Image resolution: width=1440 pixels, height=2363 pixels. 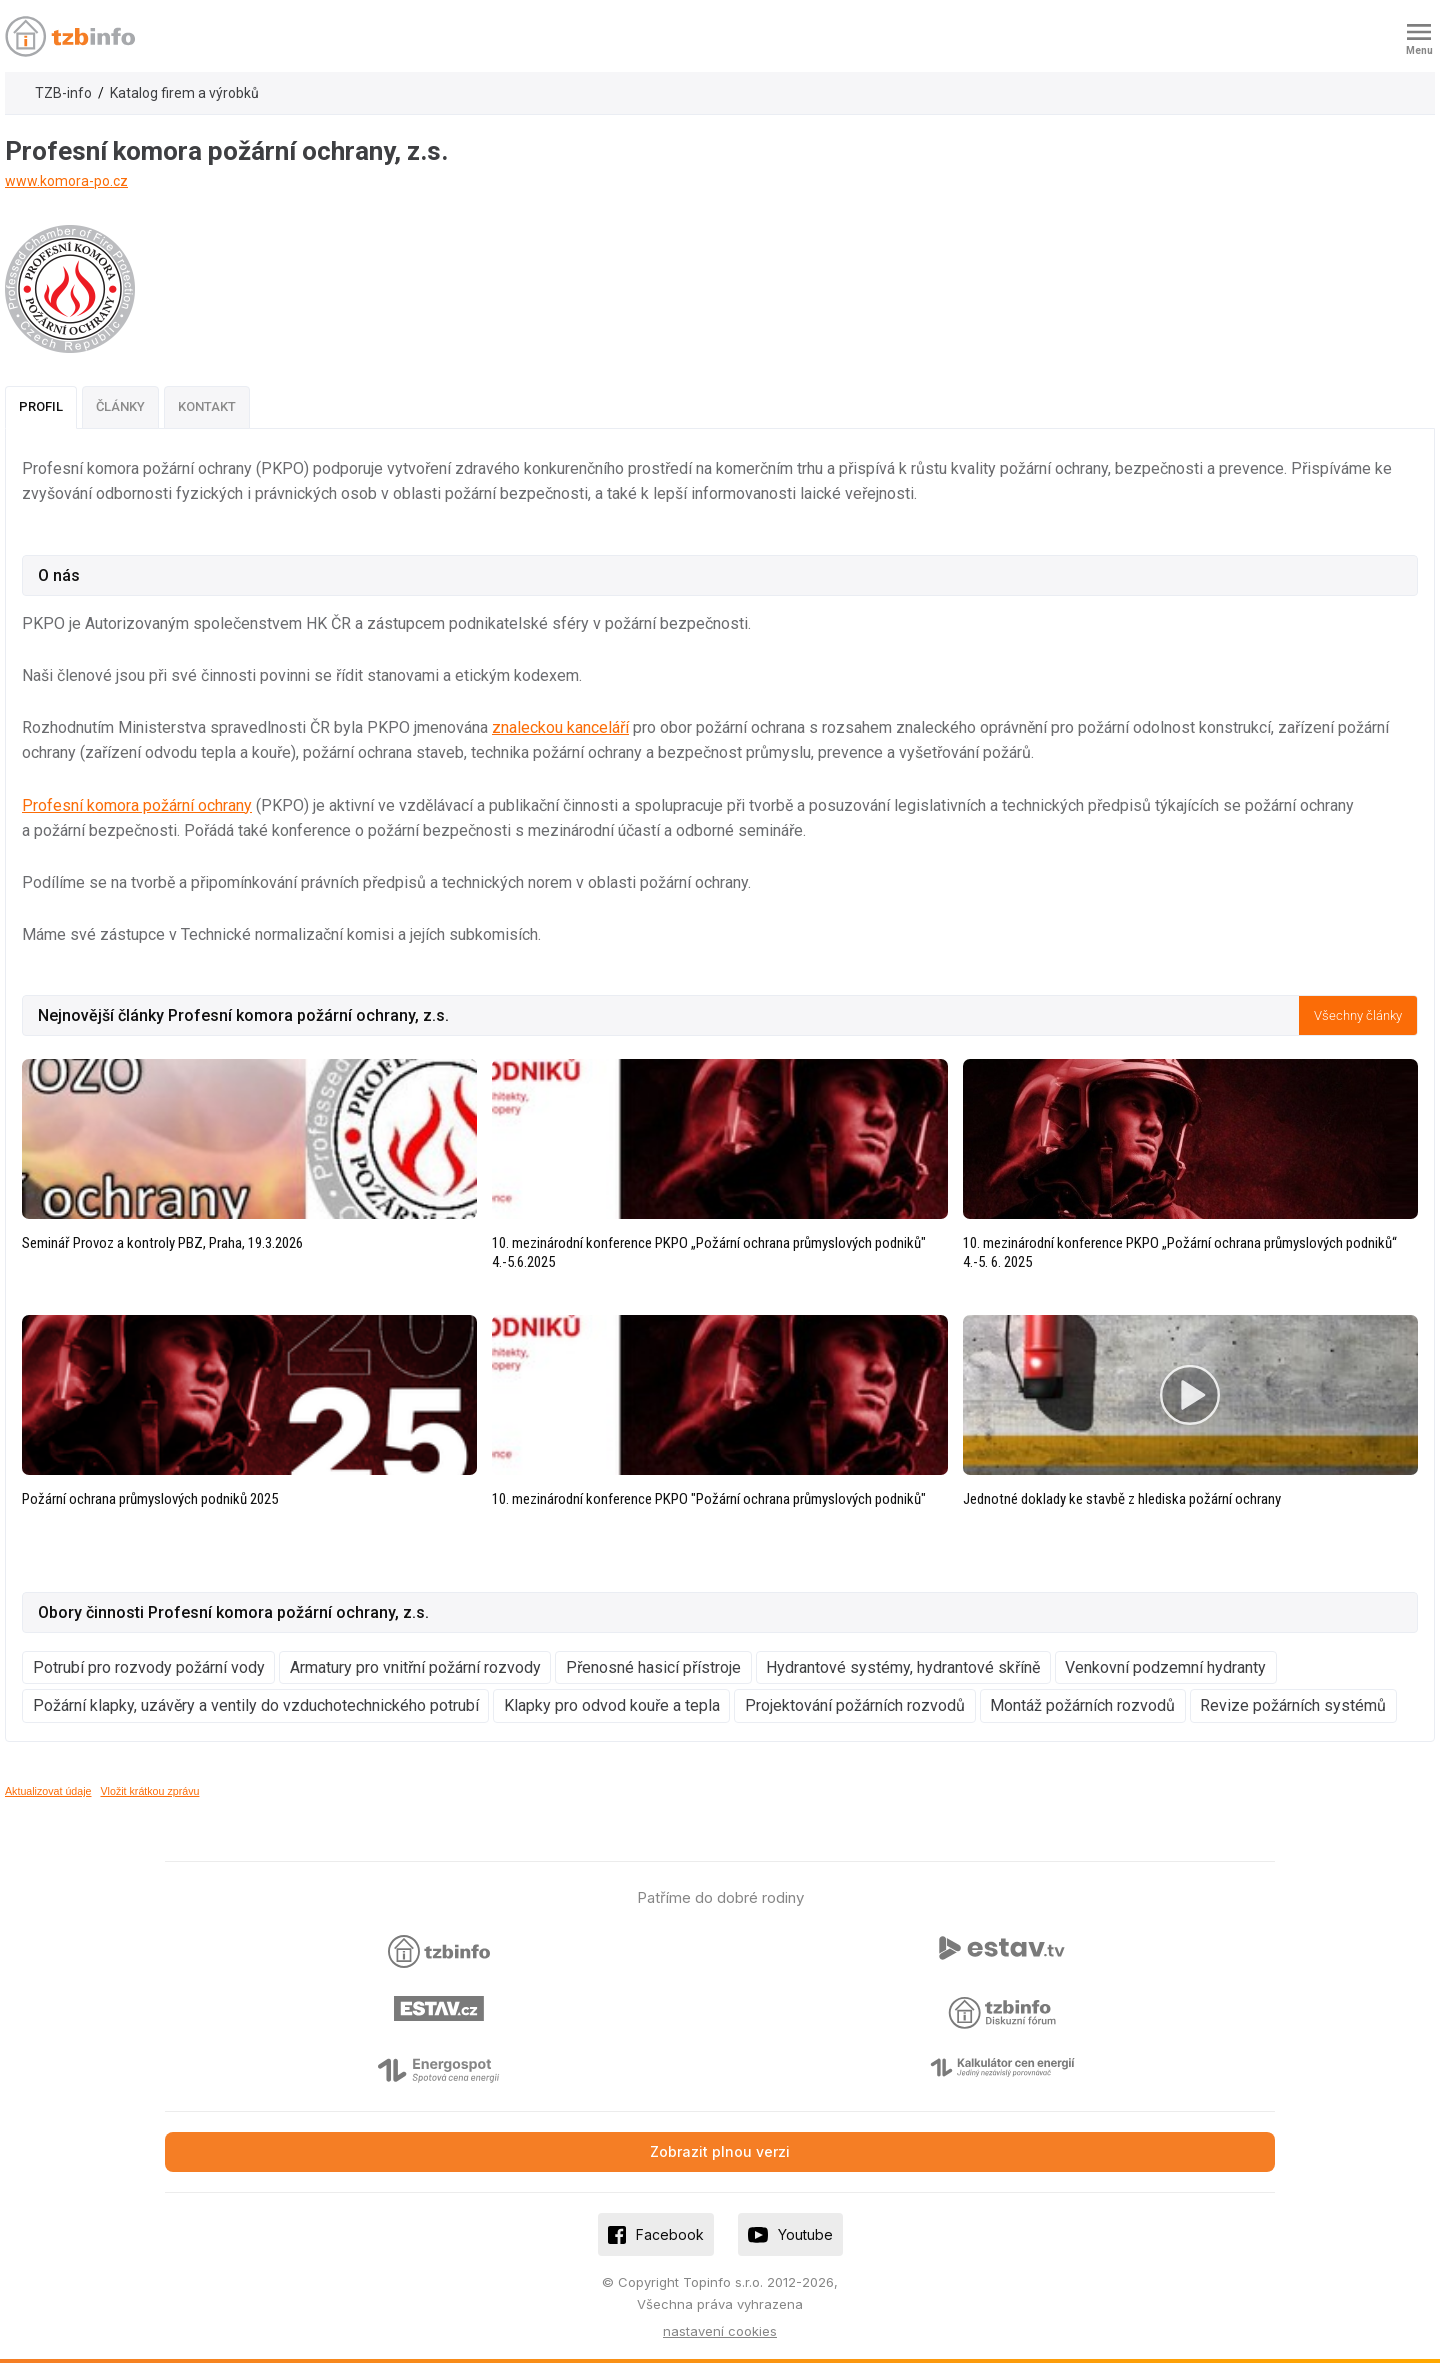 What do you see at coordinates (137, 805) in the screenshot?
I see `Profesní komora požární ochrany` at bounding box center [137, 805].